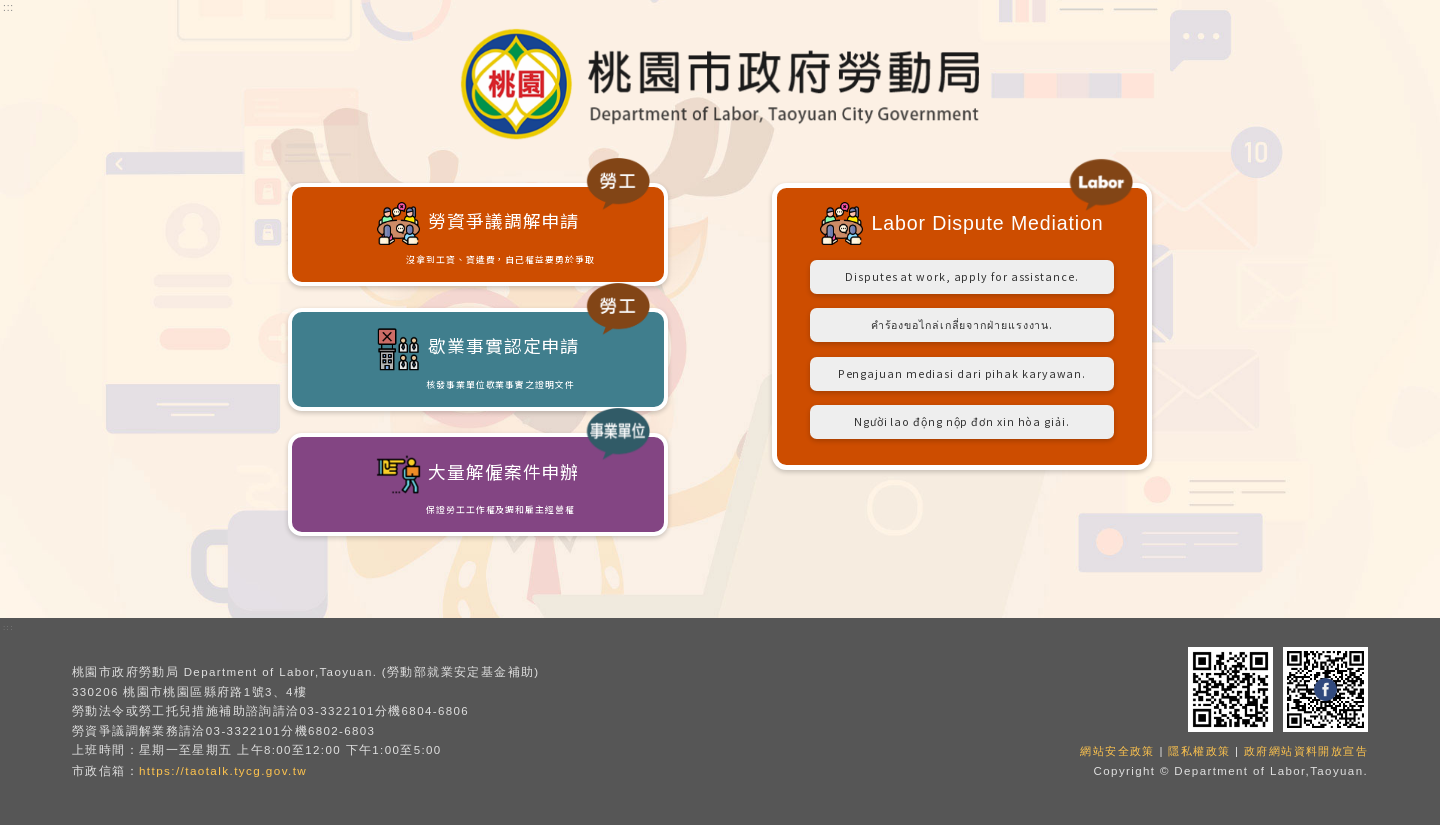 This screenshot has width=1440, height=825. What do you see at coordinates (961, 407) in the screenshot?
I see `Pengajuan mediasi dari pihak karyawan.` at bounding box center [961, 407].